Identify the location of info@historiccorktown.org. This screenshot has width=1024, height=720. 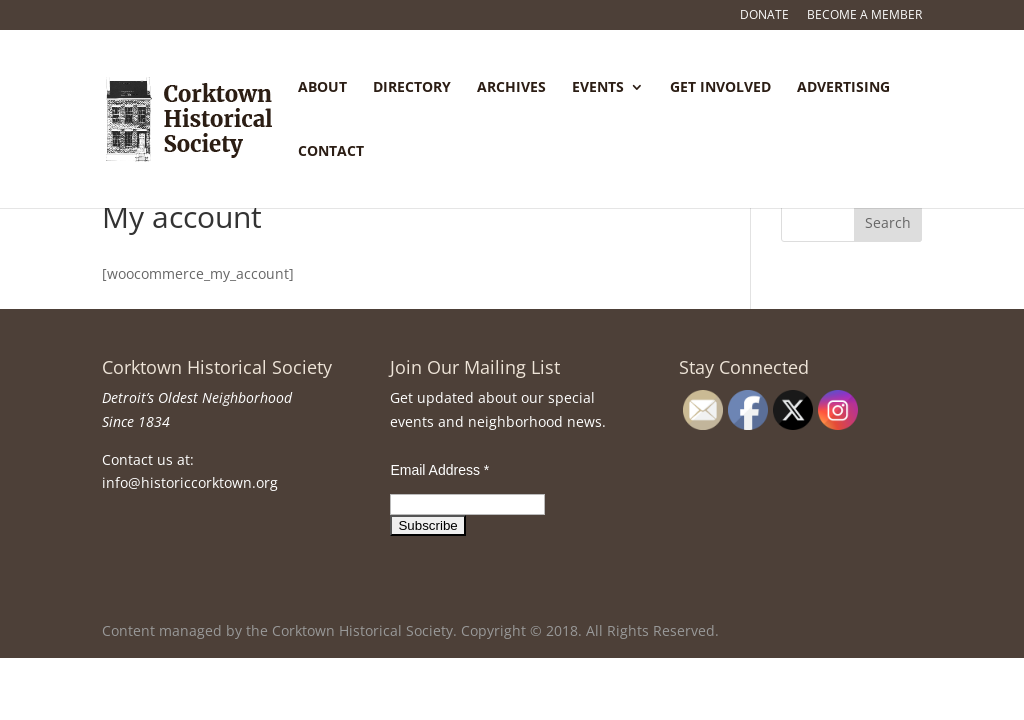
(190, 482).